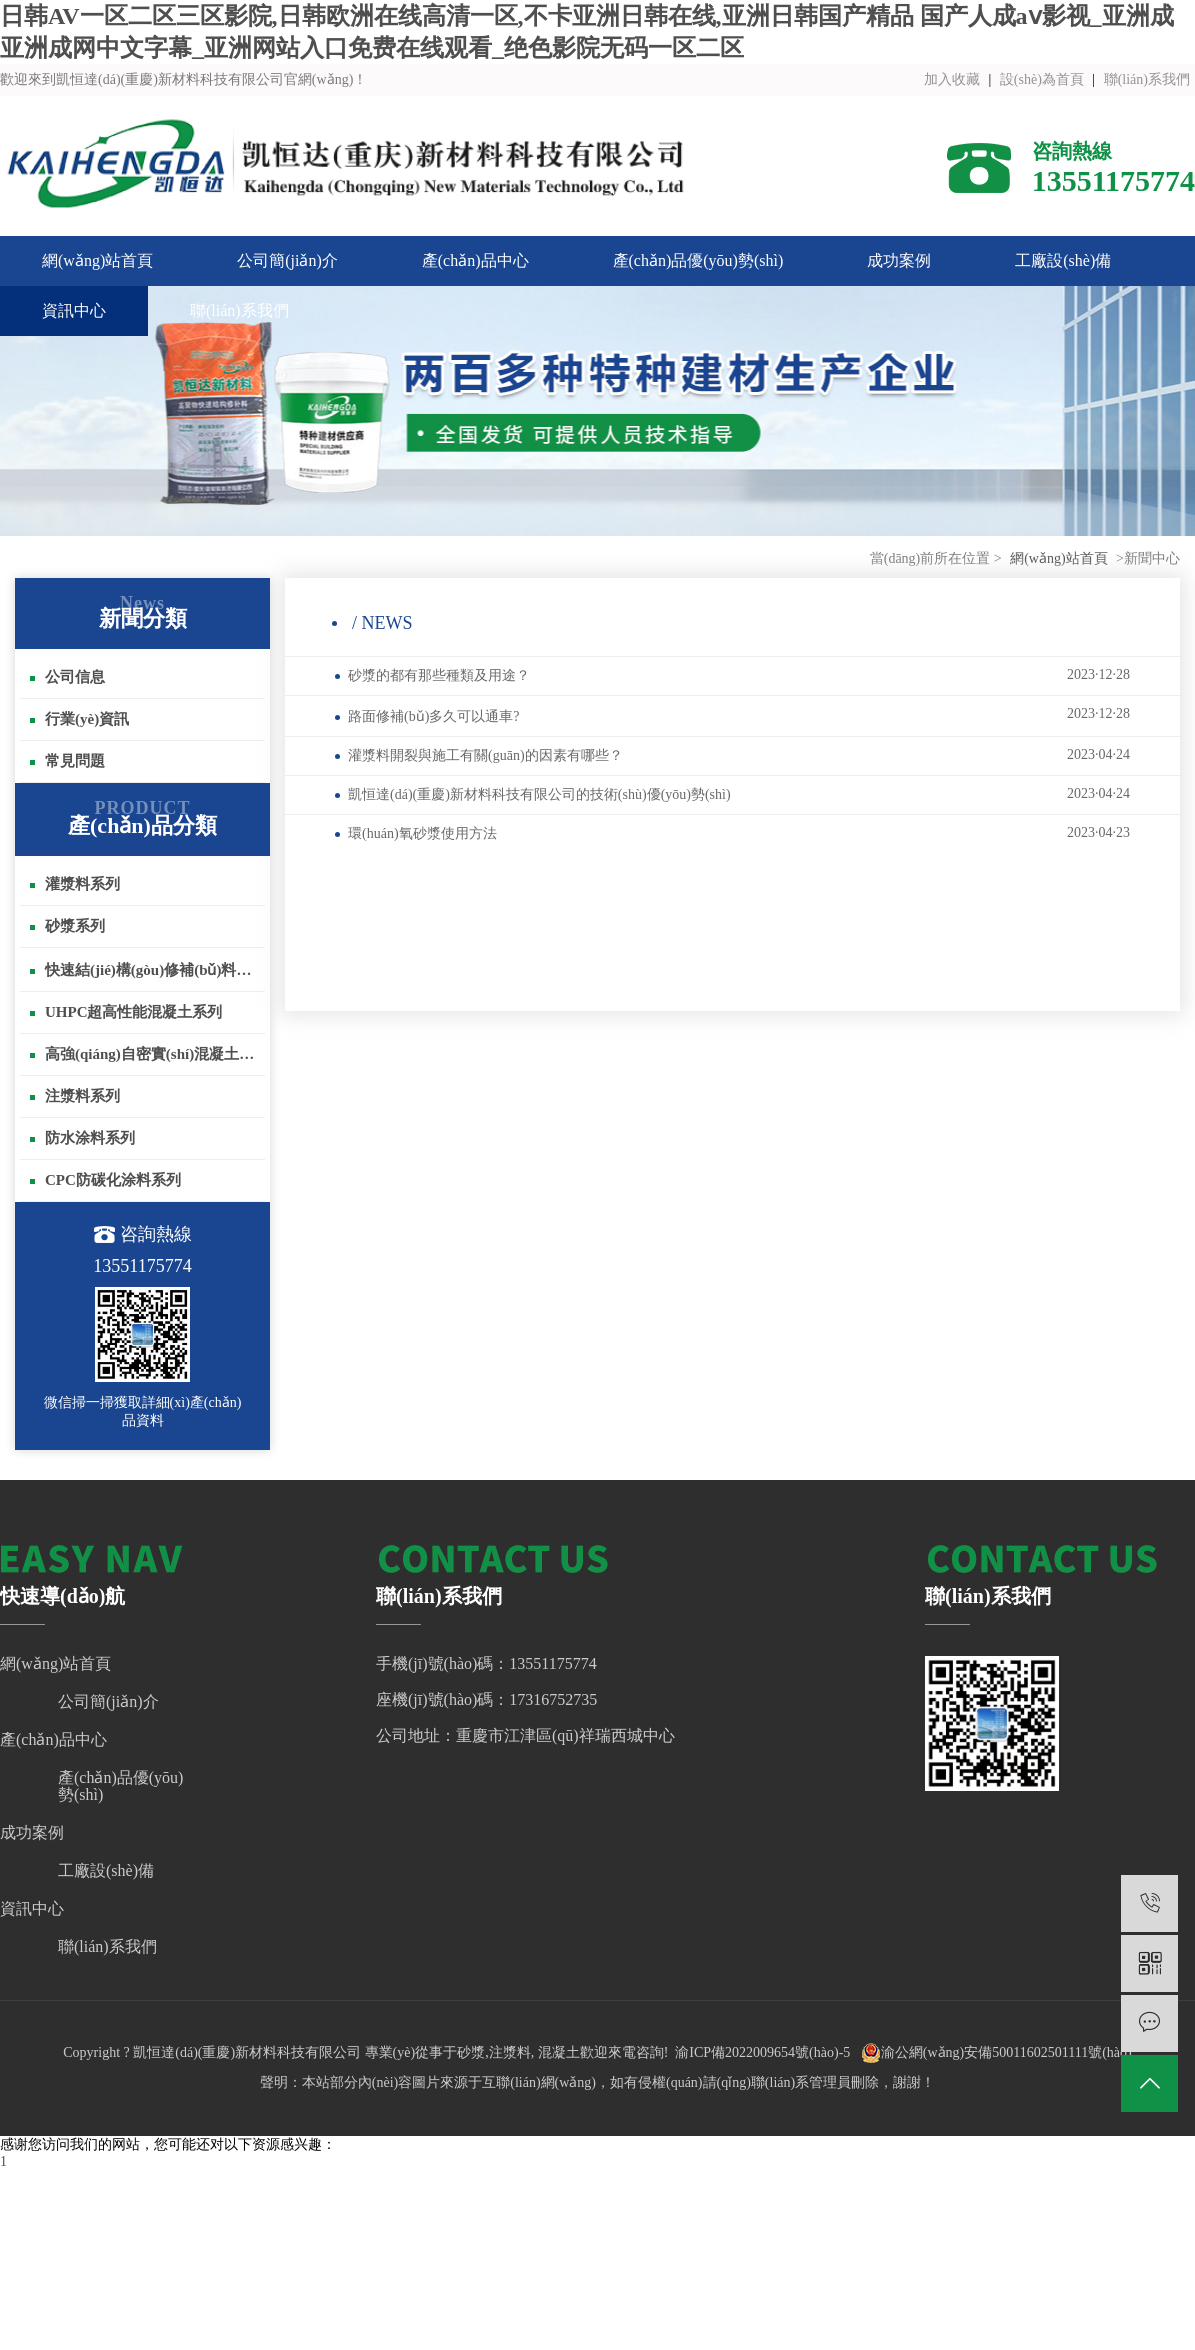  What do you see at coordinates (147, 970) in the screenshot?
I see `快速結(jié)構(gòu)修補(bǔ)料系列` at bounding box center [147, 970].